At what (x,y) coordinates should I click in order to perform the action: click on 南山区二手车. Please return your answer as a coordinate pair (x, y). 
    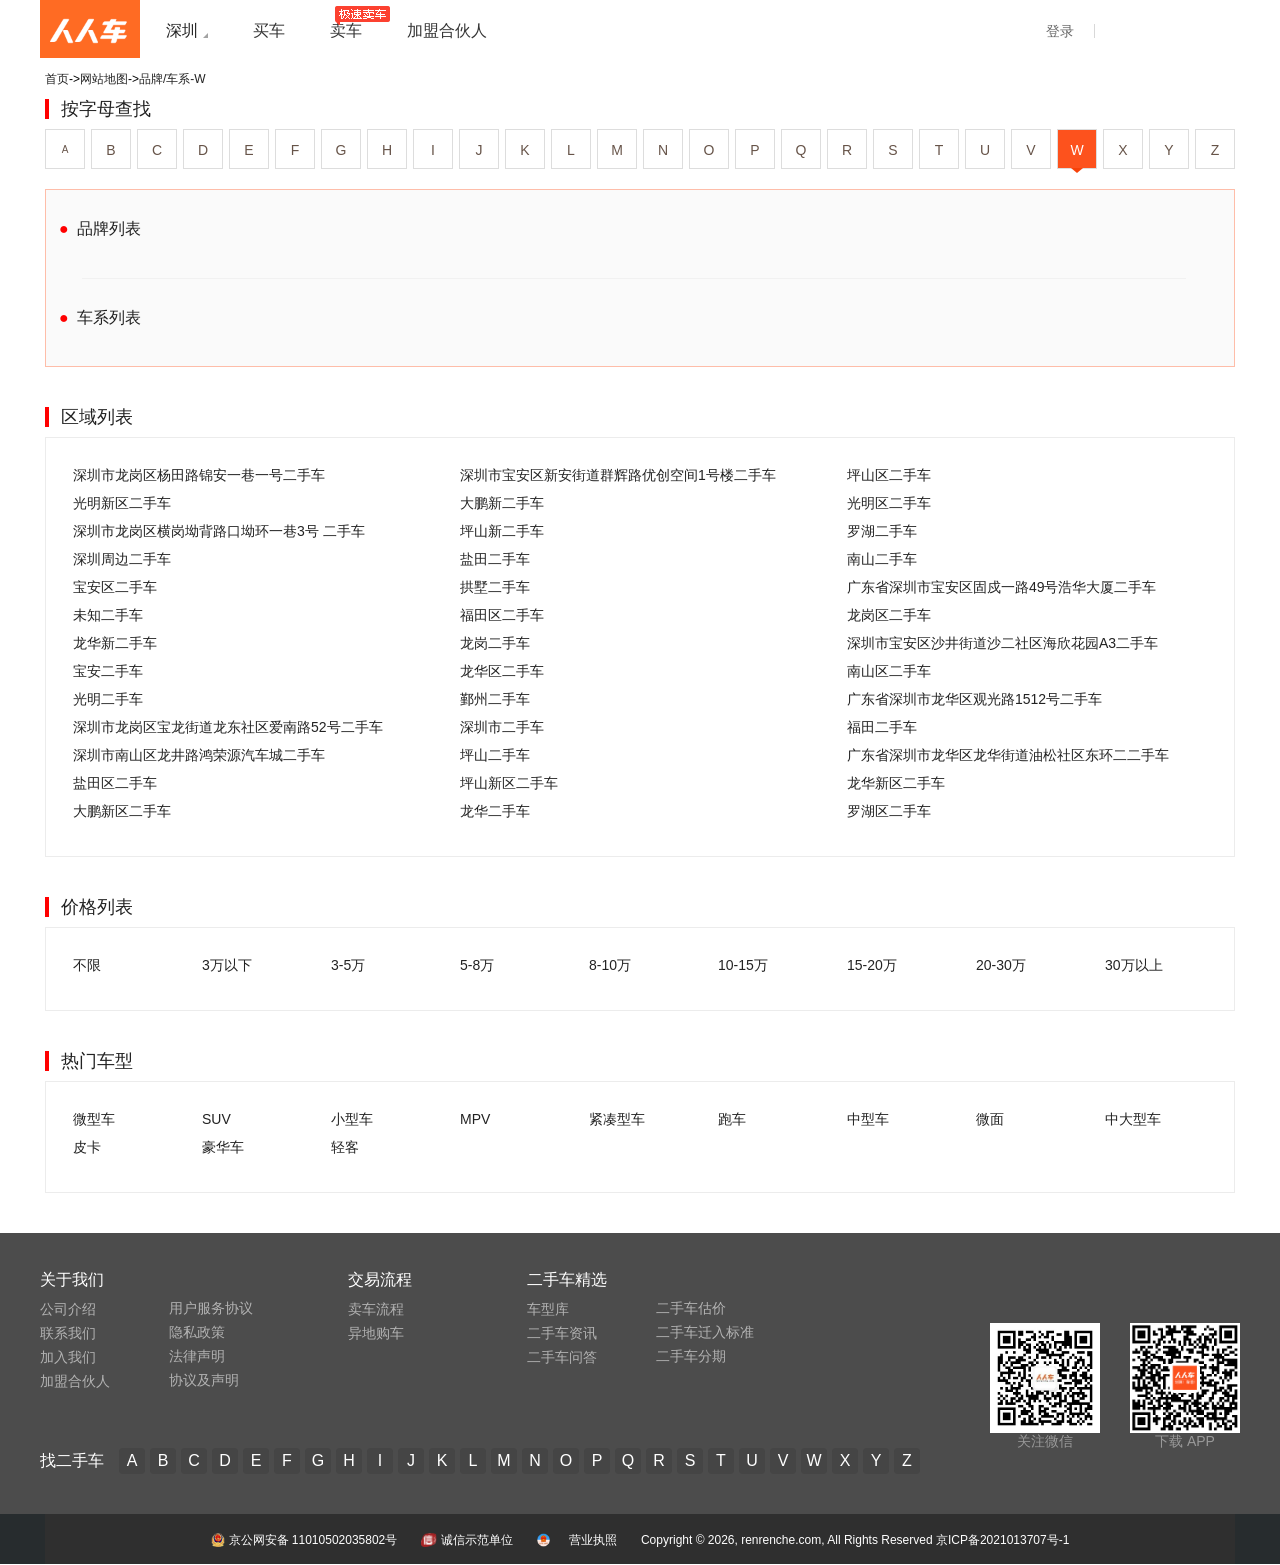
    Looking at the image, I should click on (889, 671).